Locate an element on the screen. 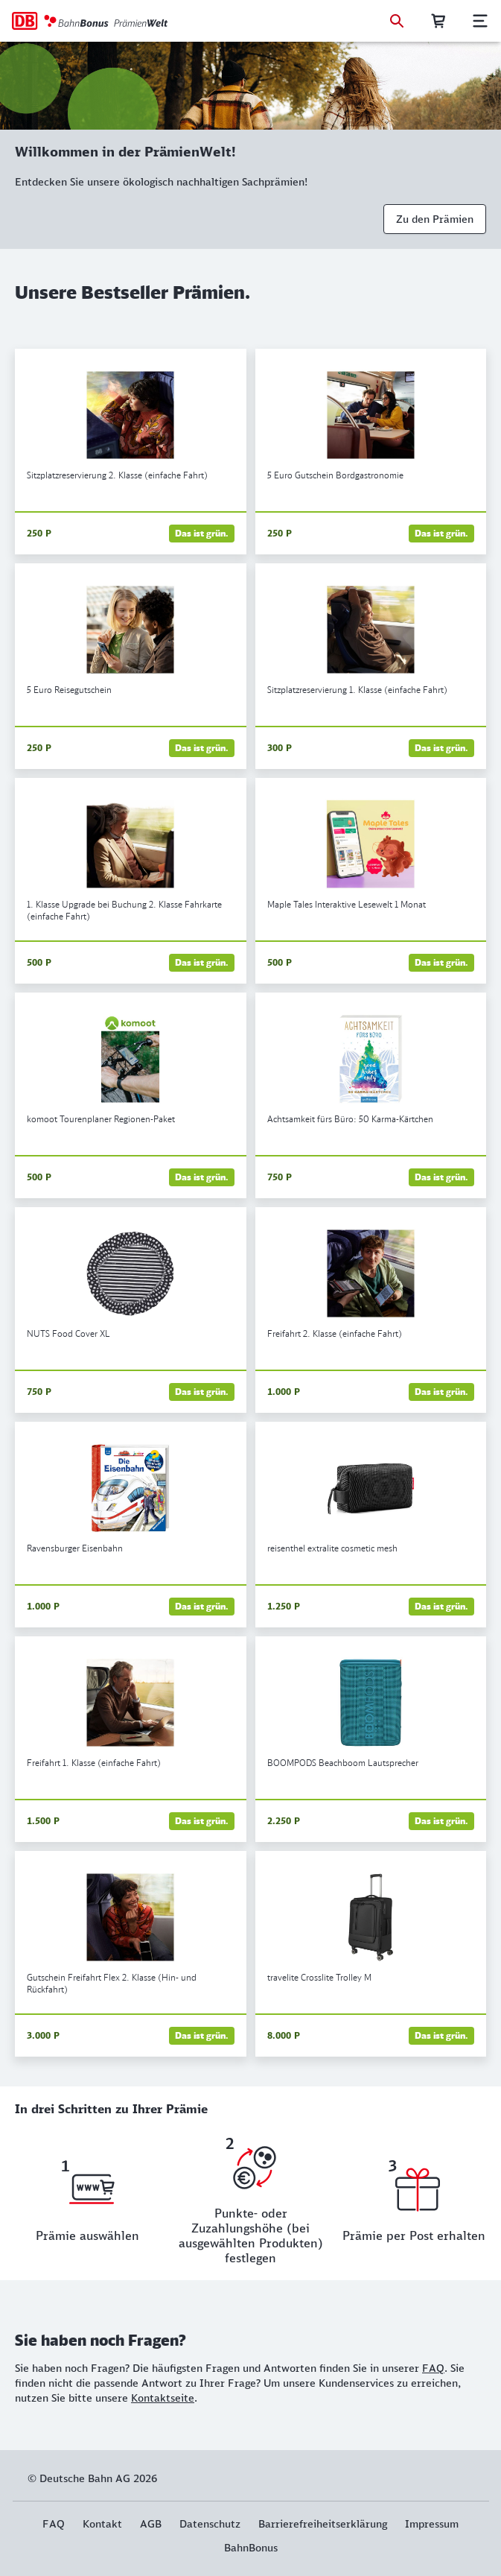 The width and height of the screenshot is (501, 2576). Datenschutz is located at coordinates (209, 2524).